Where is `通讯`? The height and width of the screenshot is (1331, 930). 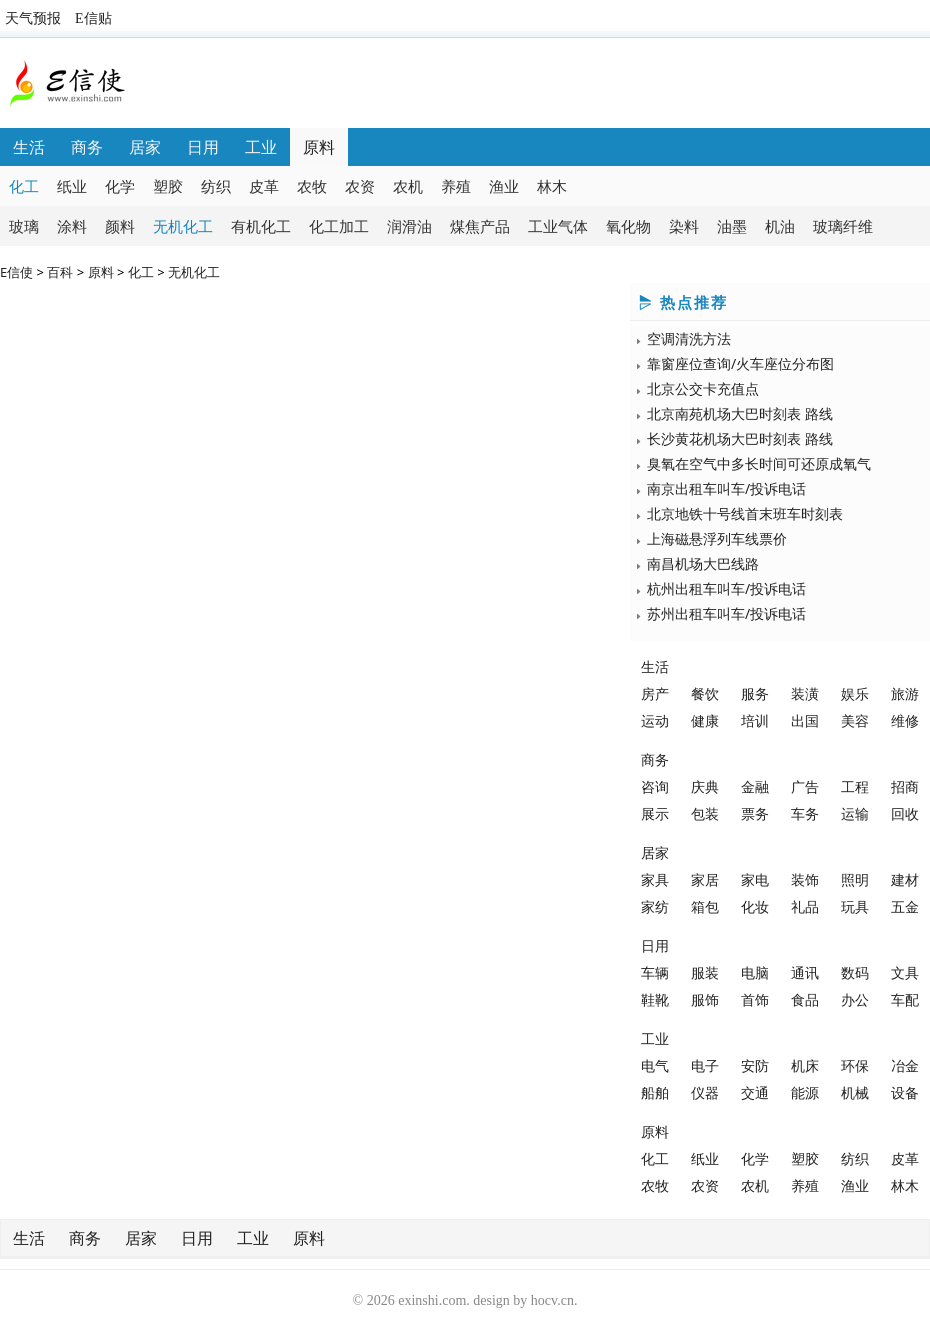 通讯 is located at coordinates (805, 972).